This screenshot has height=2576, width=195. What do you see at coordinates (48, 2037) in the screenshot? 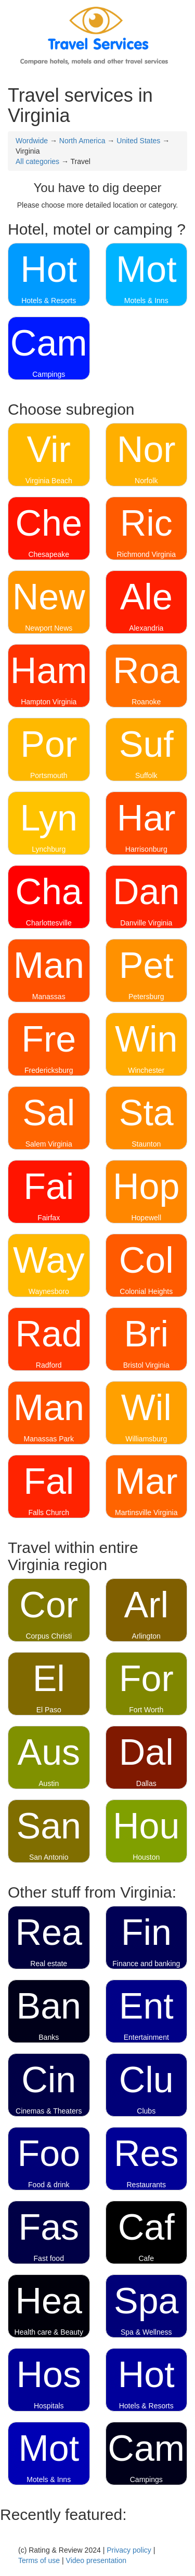
I see `Banks` at bounding box center [48, 2037].